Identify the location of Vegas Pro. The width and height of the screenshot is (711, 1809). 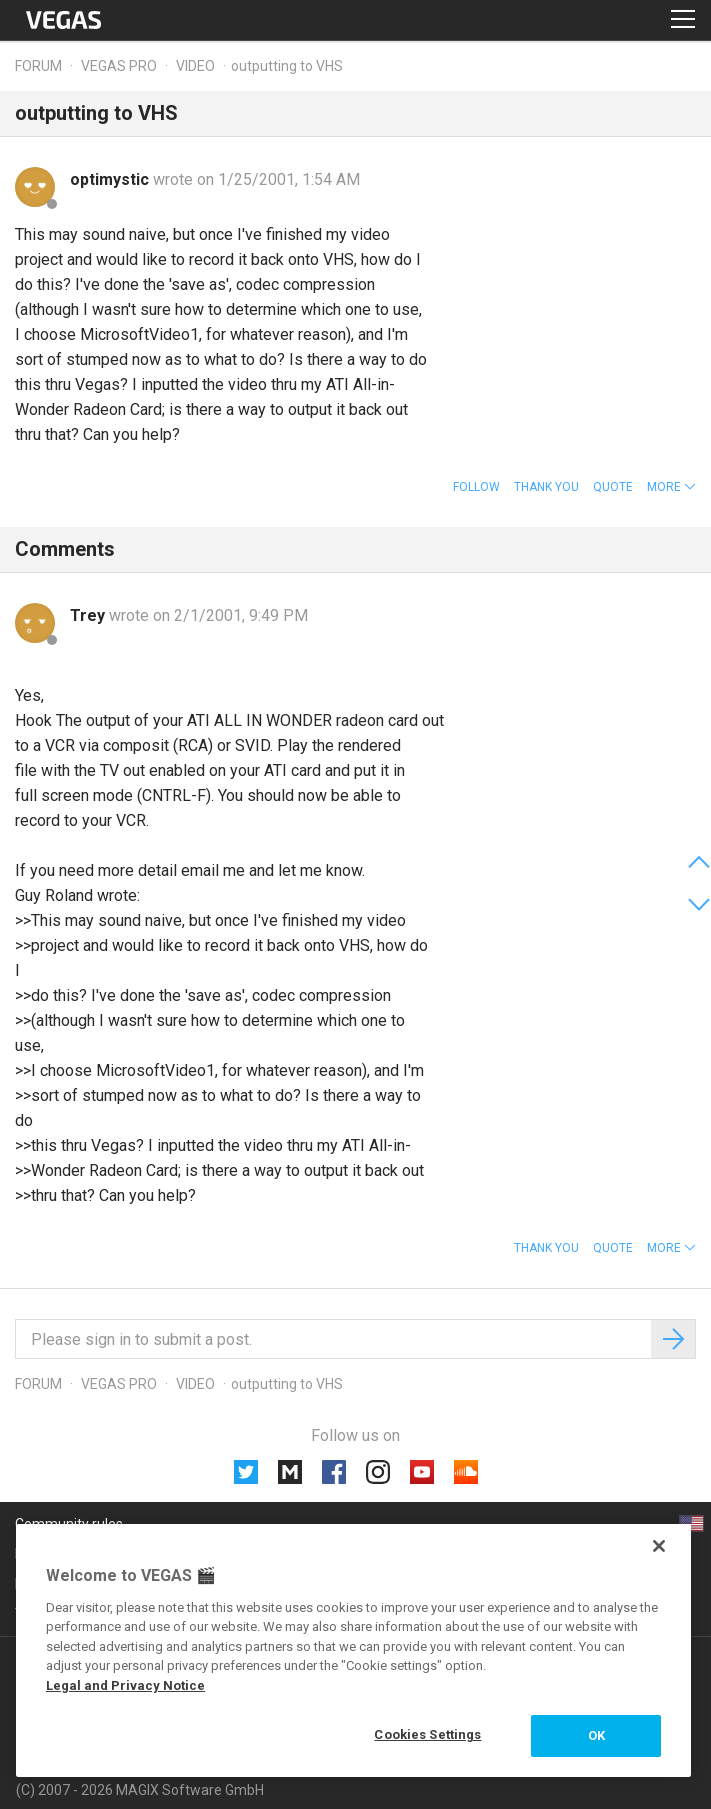
(119, 66).